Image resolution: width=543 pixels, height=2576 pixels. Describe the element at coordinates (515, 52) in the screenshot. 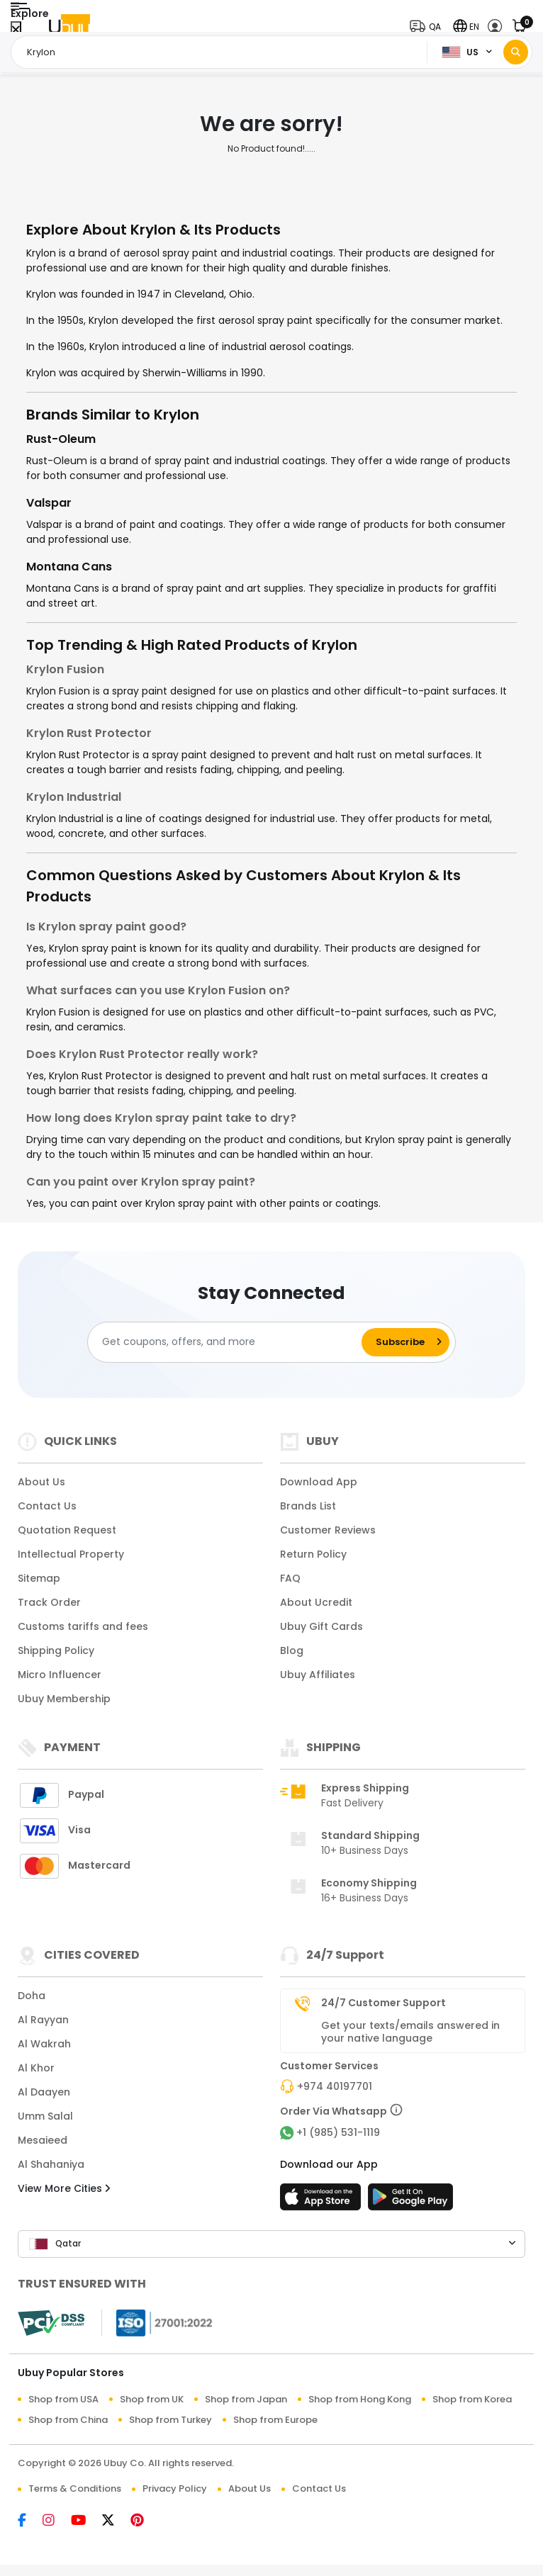

I see `[Search]` at that location.